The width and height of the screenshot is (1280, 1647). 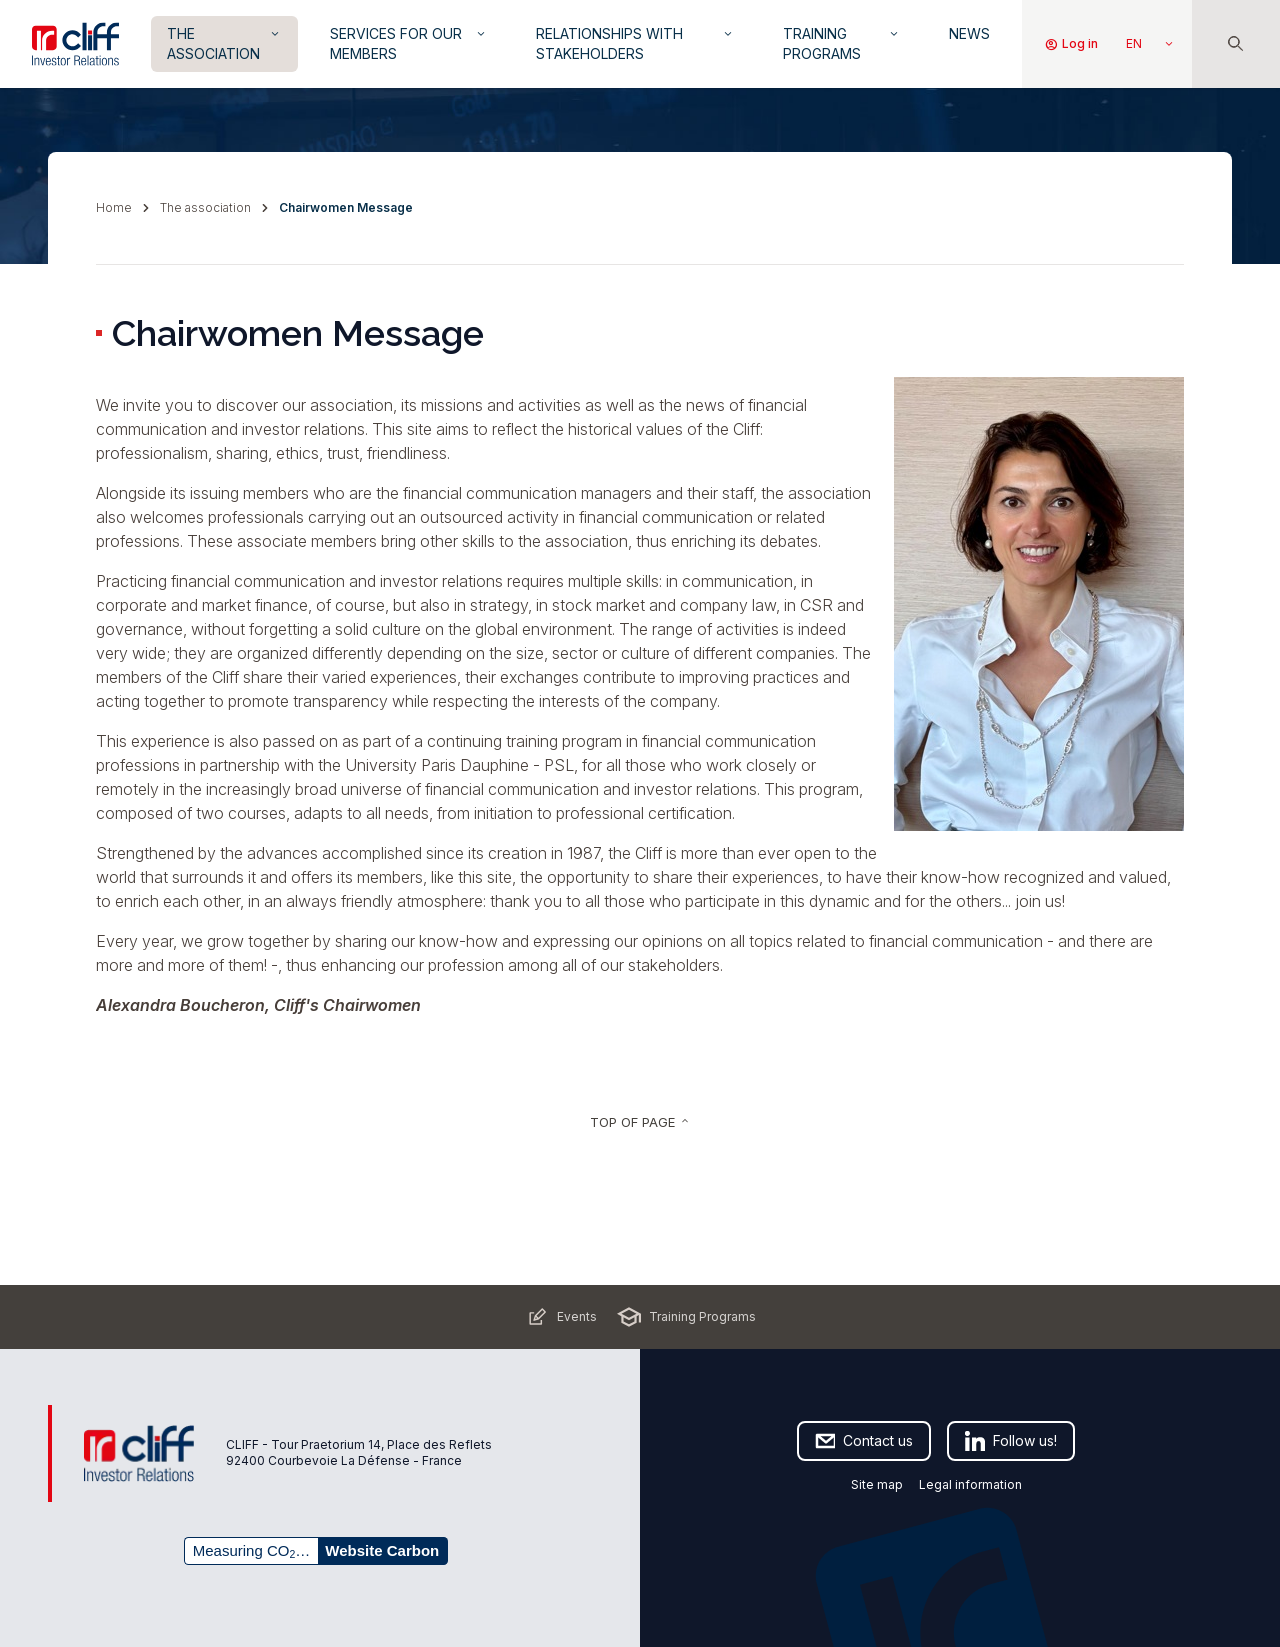 What do you see at coordinates (382, 1550) in the screenshot?
I see `Website Carbon` at bounding box center [382, 1550].